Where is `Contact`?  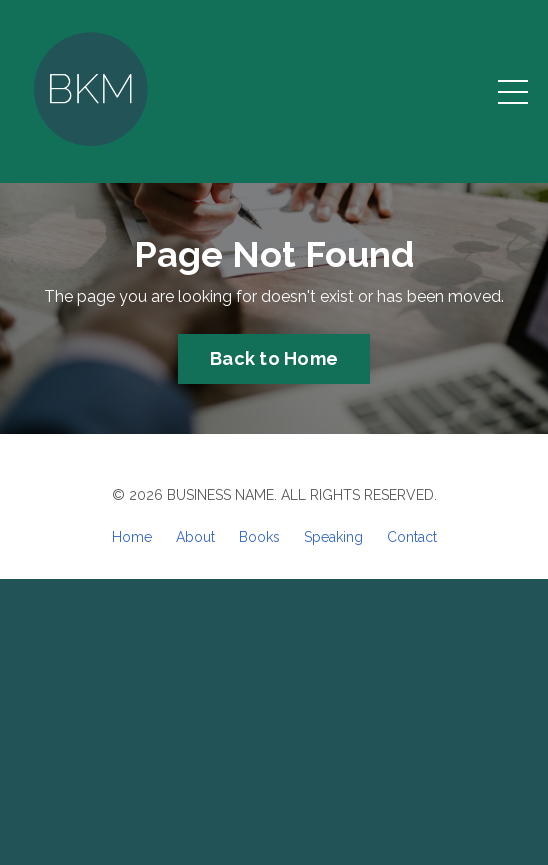
Contact is located at coordinates (412, 537).